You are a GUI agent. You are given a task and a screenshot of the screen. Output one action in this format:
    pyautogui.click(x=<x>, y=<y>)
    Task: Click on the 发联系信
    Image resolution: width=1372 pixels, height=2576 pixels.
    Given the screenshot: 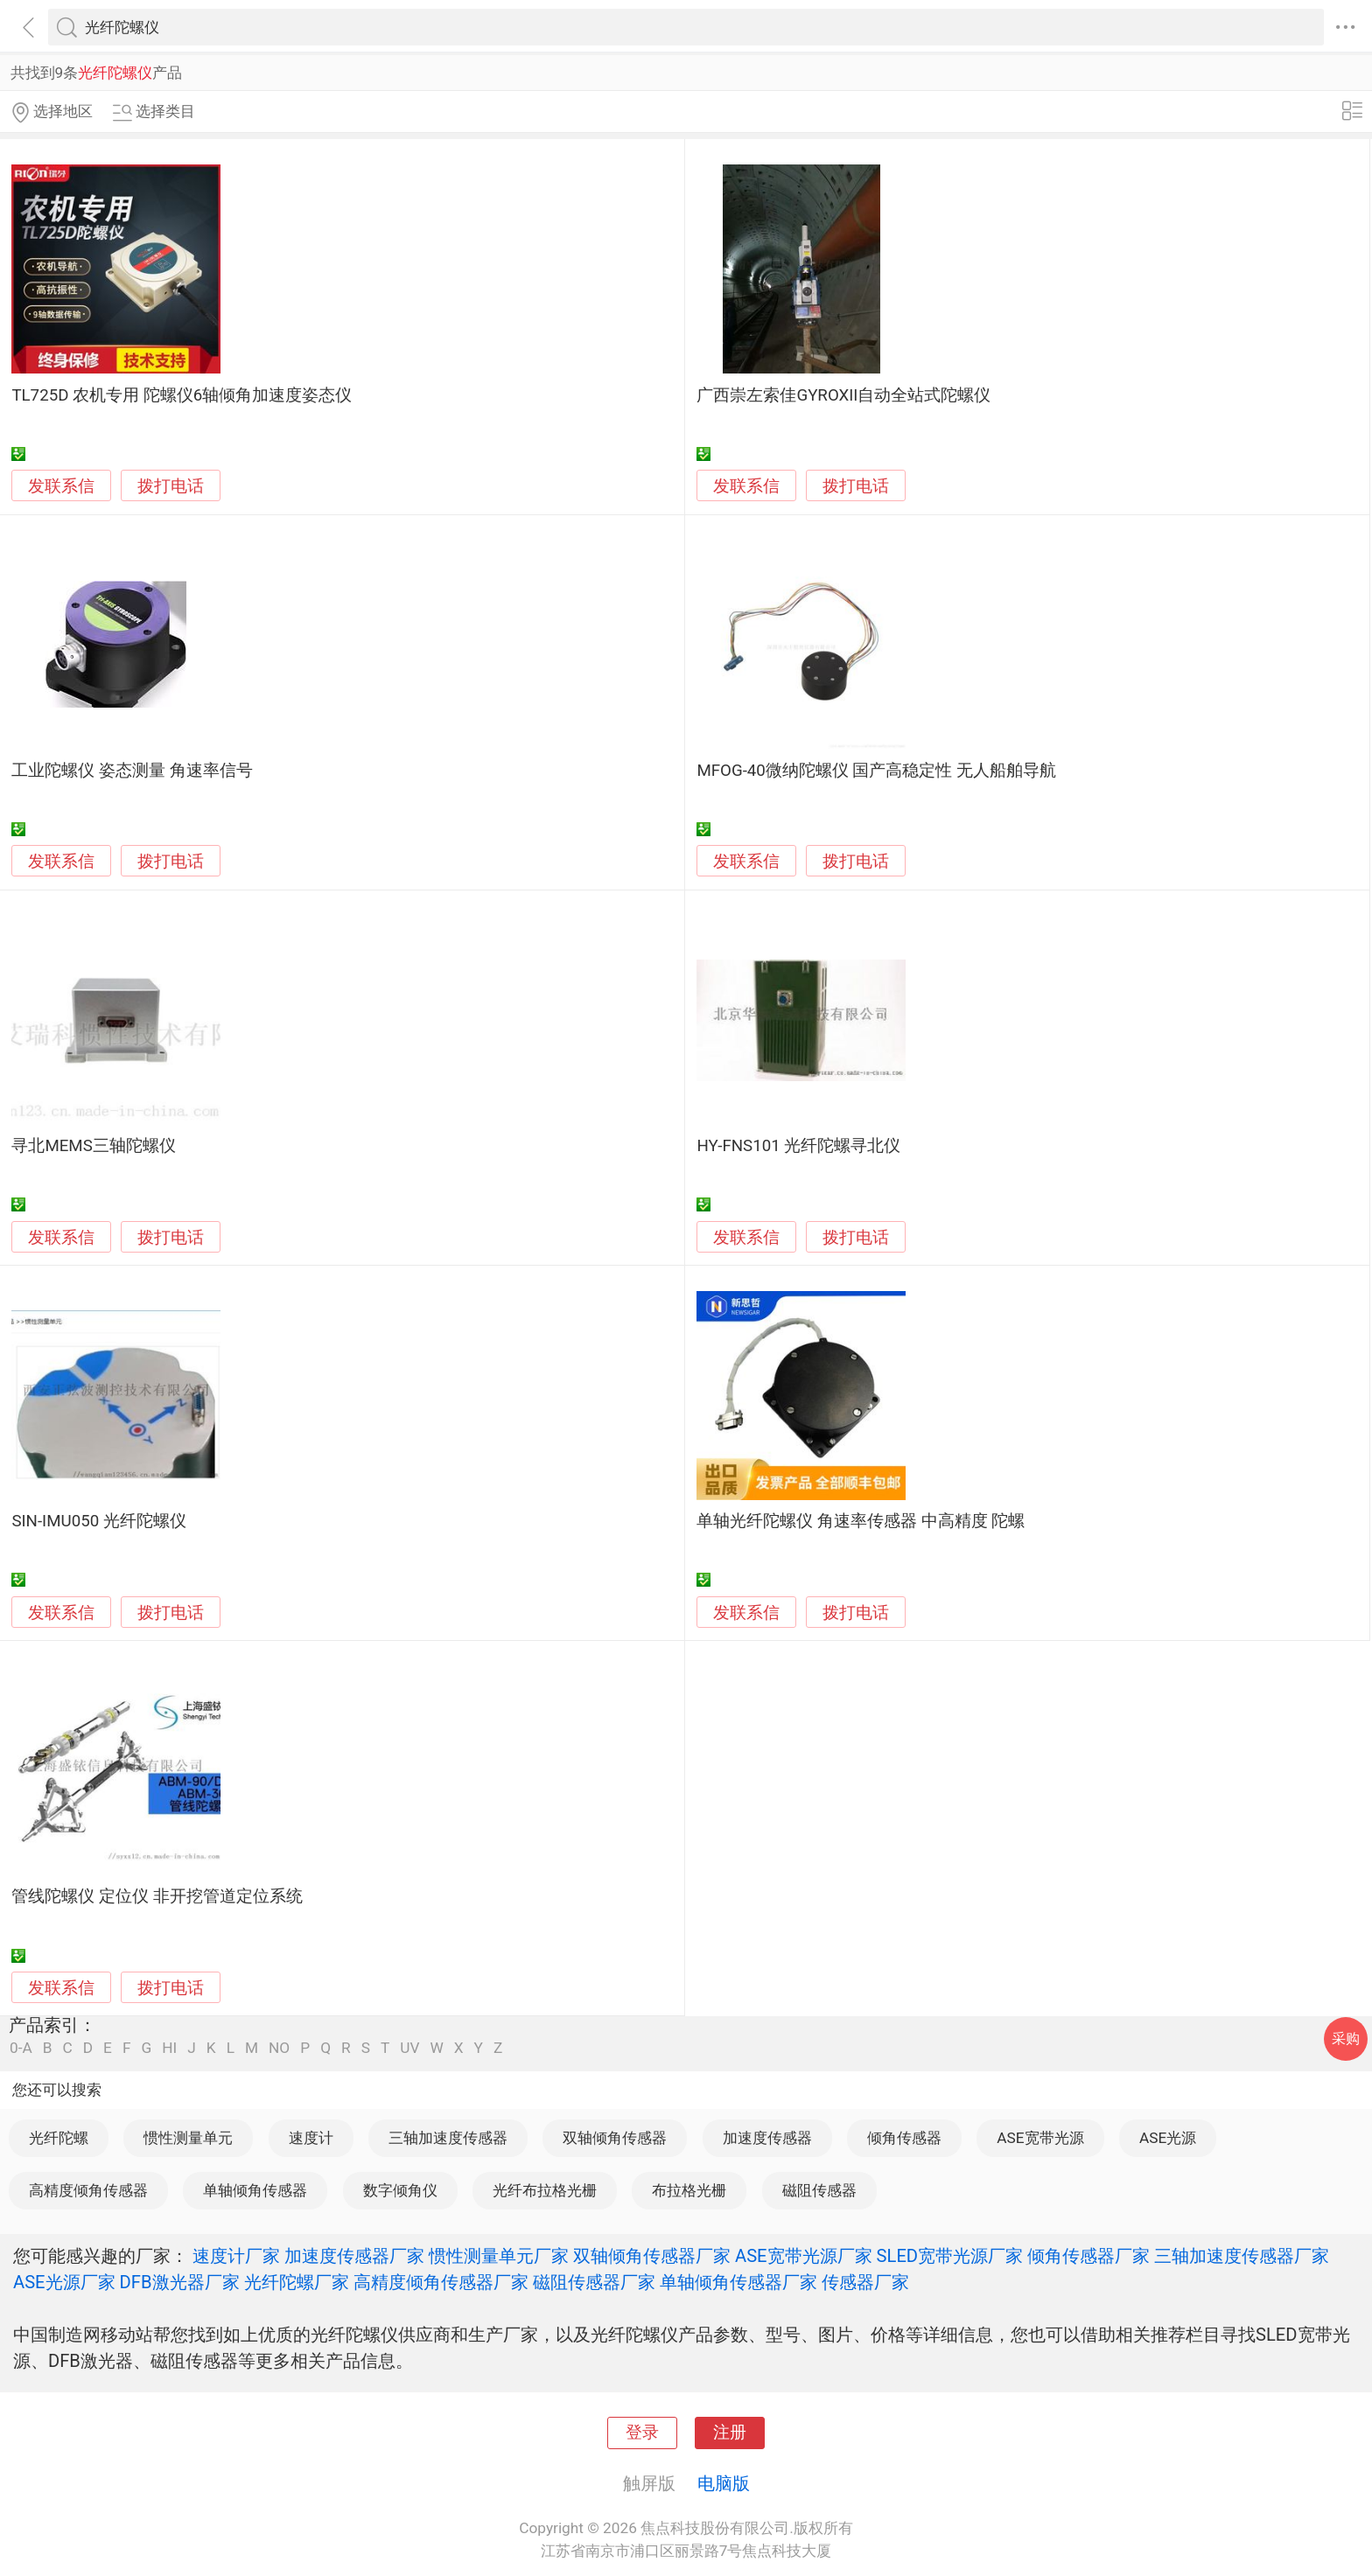 What is the action you would take?
    pyautogui.click(x=61, y=486)
    